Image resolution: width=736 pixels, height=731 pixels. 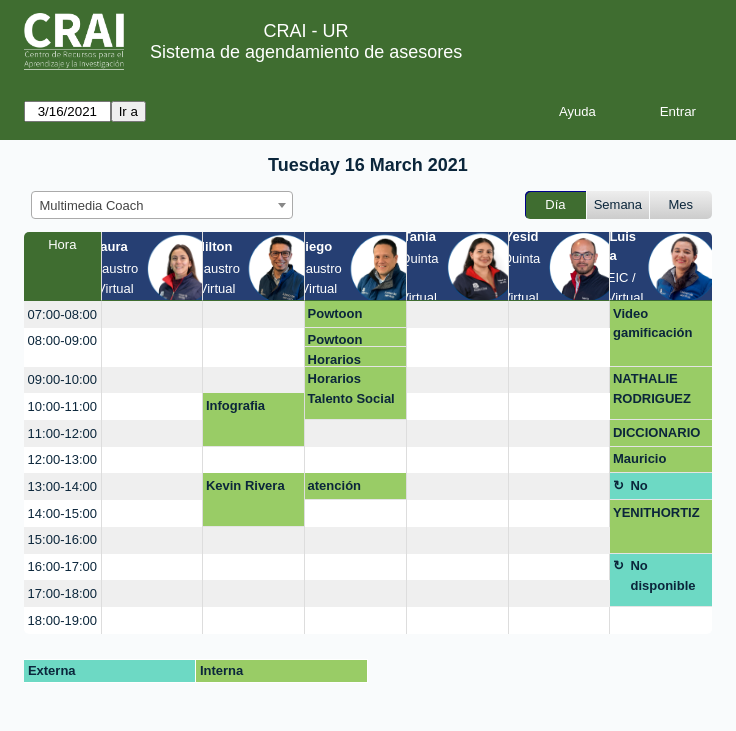 What do you see at coordinates (162, 205) in the screenshot?
I see `[combobox]` at bounding box center [162, 205].